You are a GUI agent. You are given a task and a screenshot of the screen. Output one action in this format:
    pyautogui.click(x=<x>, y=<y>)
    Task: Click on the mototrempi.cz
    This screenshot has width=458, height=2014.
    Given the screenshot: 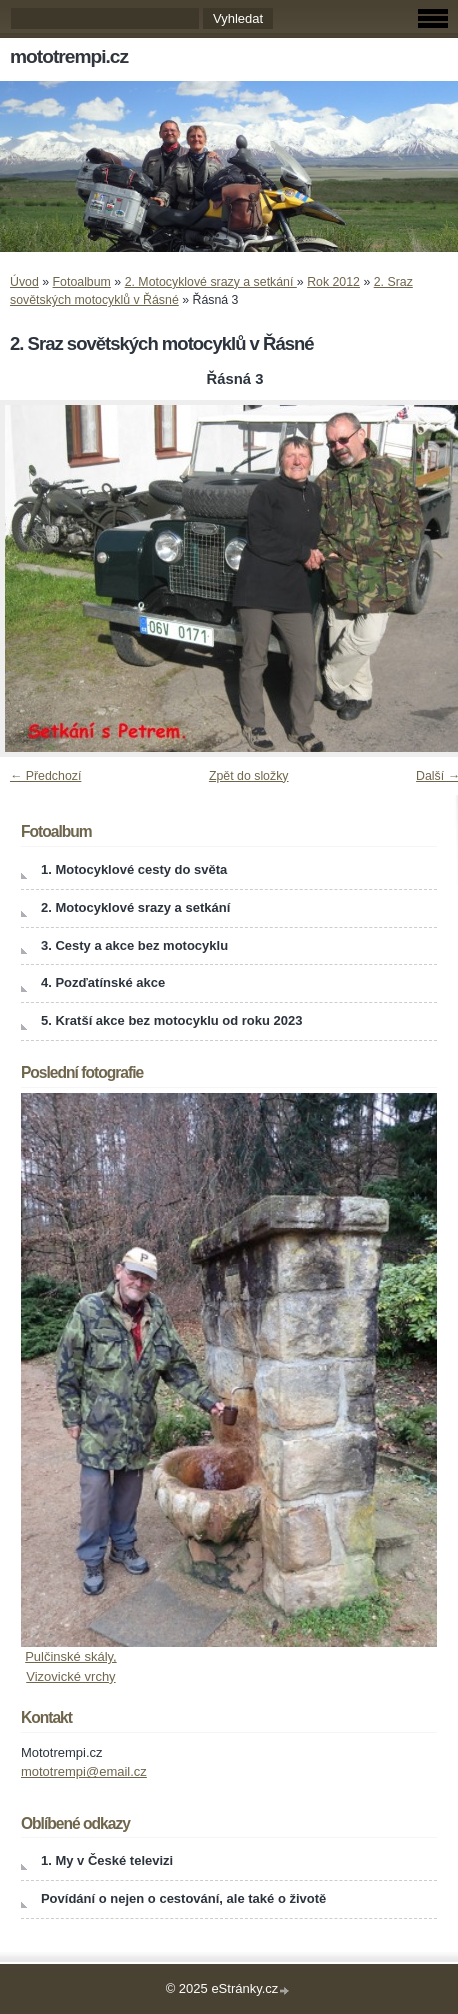 What is the action you would take?
    pyautogui.click(x=69, y=56)
    